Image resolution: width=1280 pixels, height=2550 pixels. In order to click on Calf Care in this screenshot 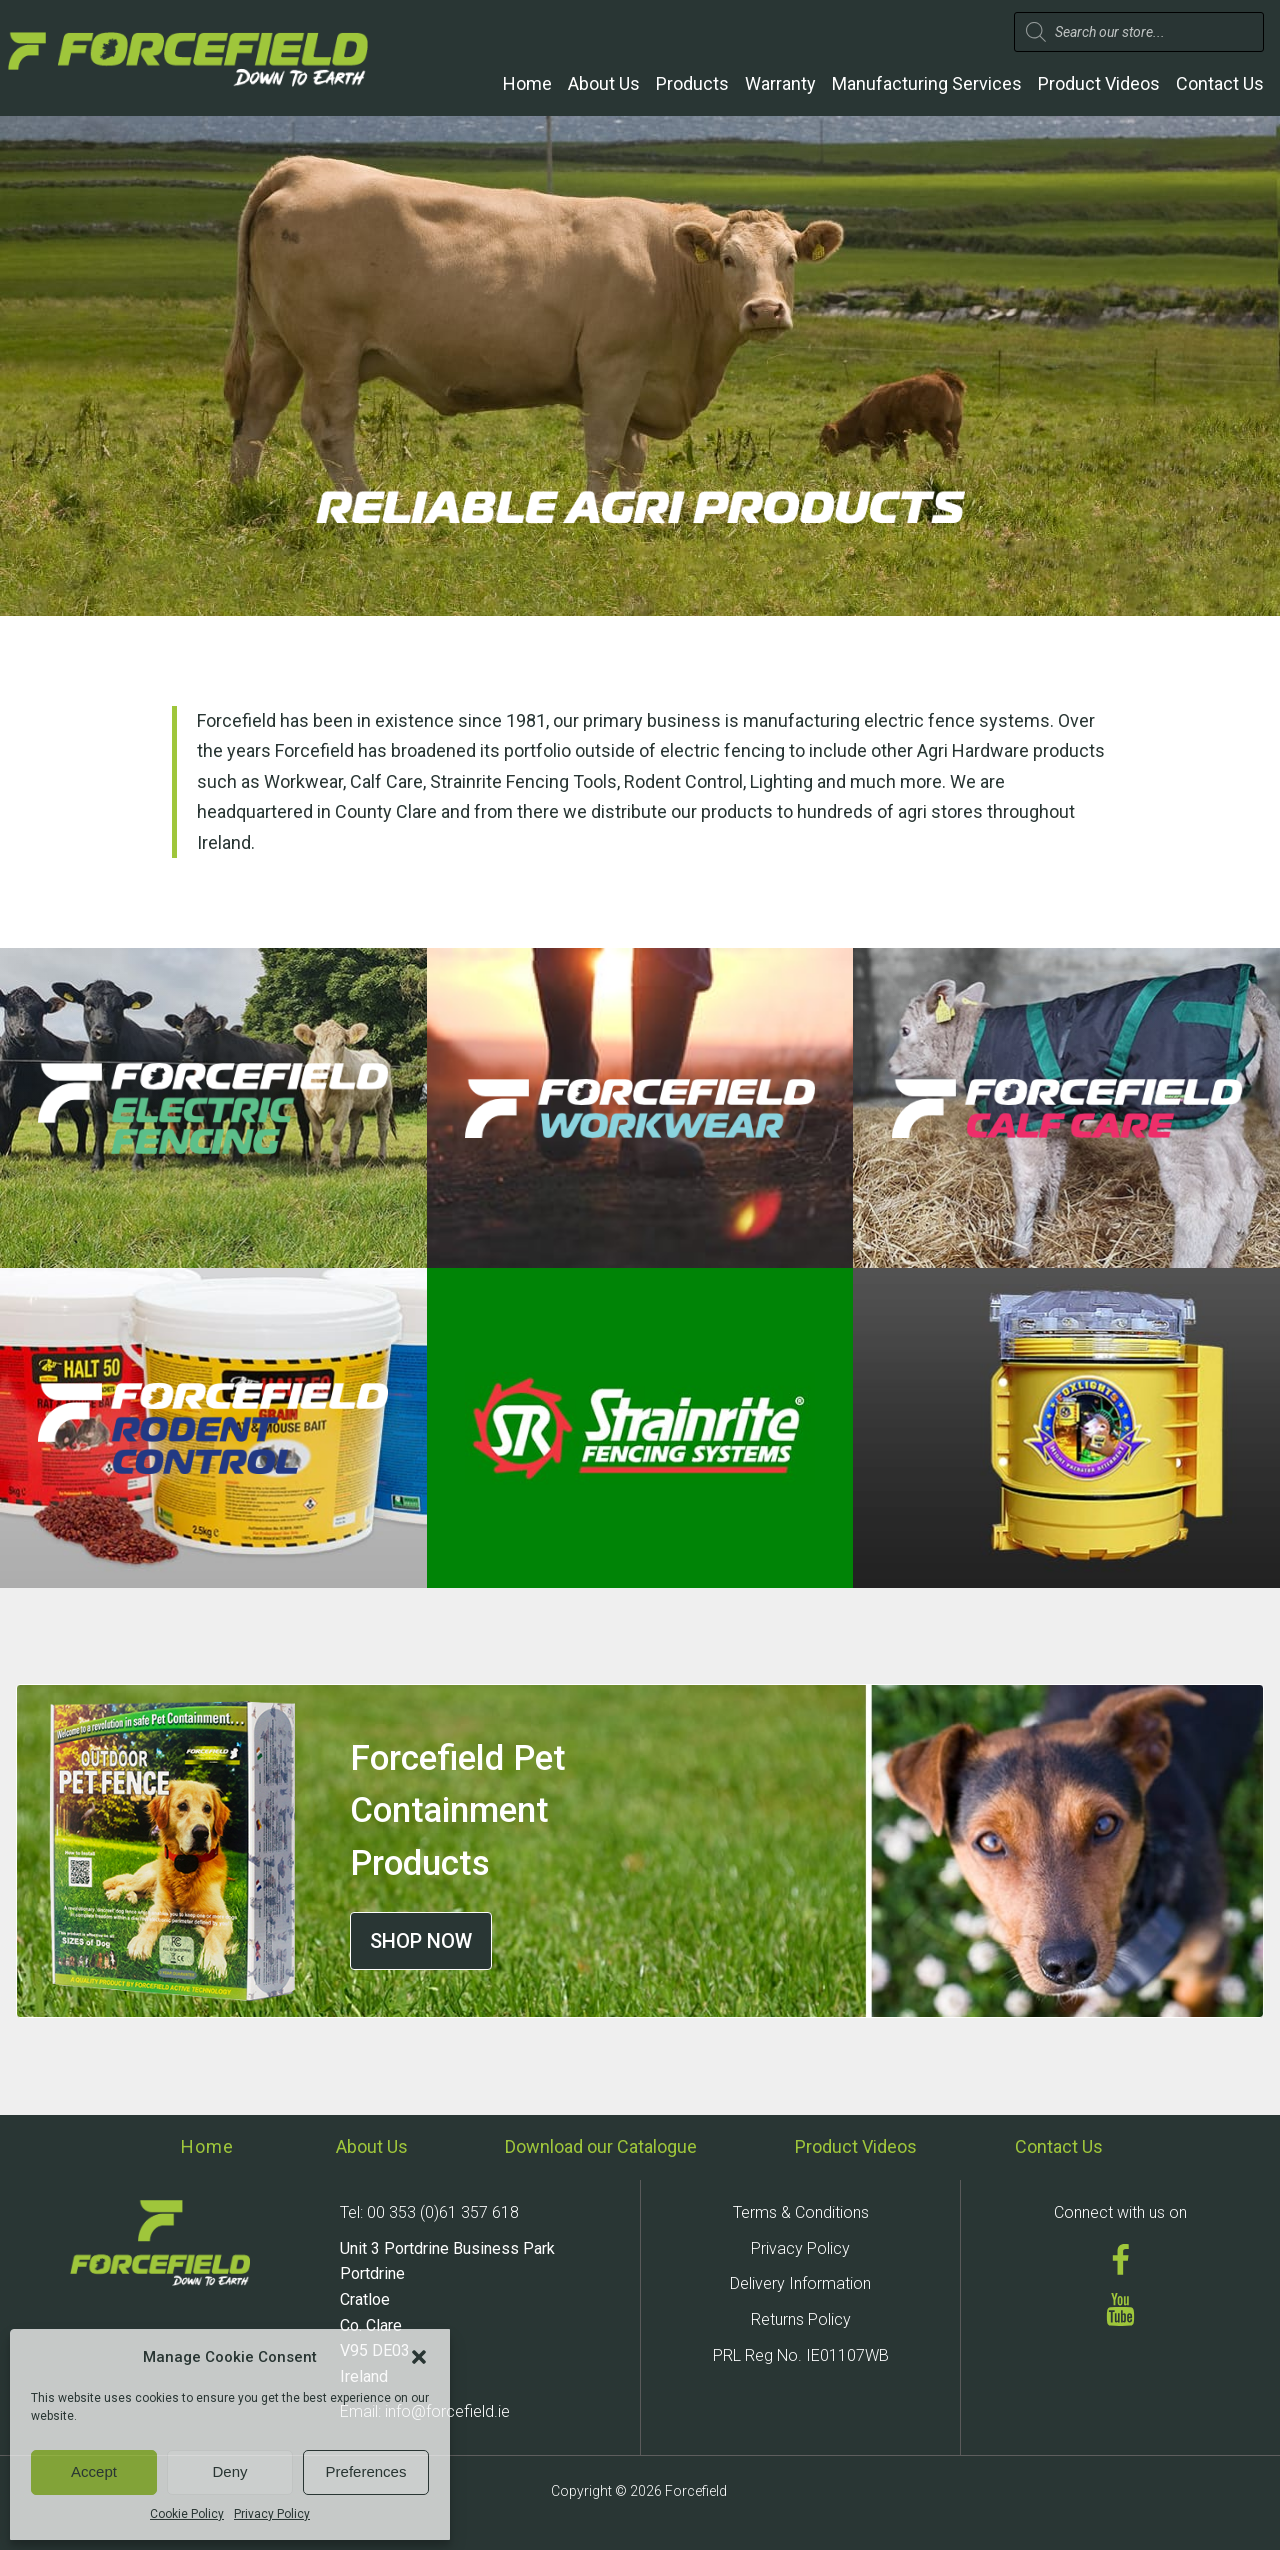, I will do `click(386, 781)`.